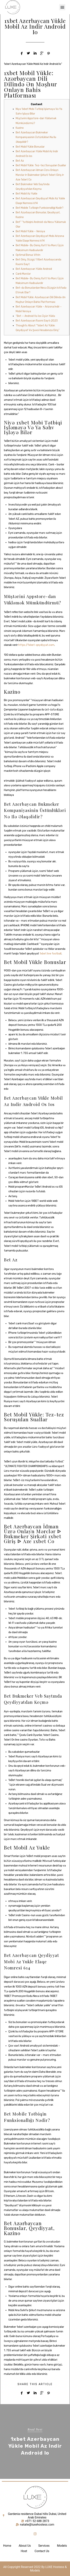 The width and height of the screenshot is (70, 2576). Describe the element at coordinates (36, 645) in the screenshot. I see `https://1xbet-qeydiyyat.com` at that location.